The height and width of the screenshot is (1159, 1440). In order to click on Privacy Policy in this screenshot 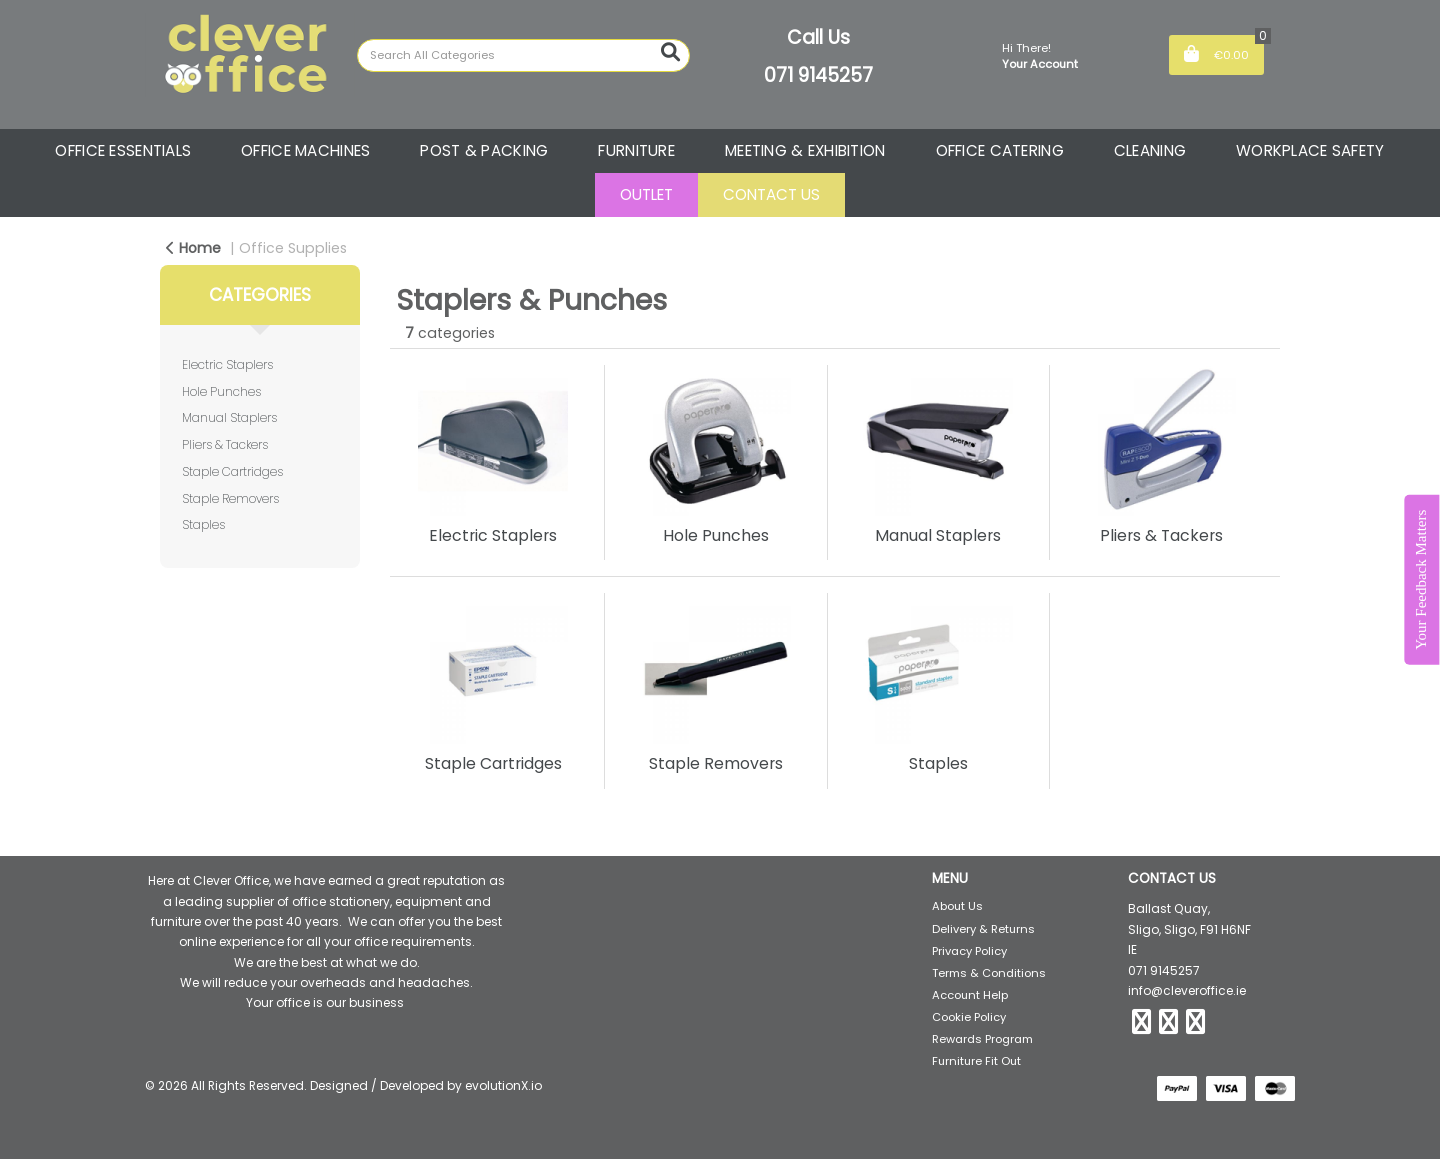, I will do `click(969, 951)`.